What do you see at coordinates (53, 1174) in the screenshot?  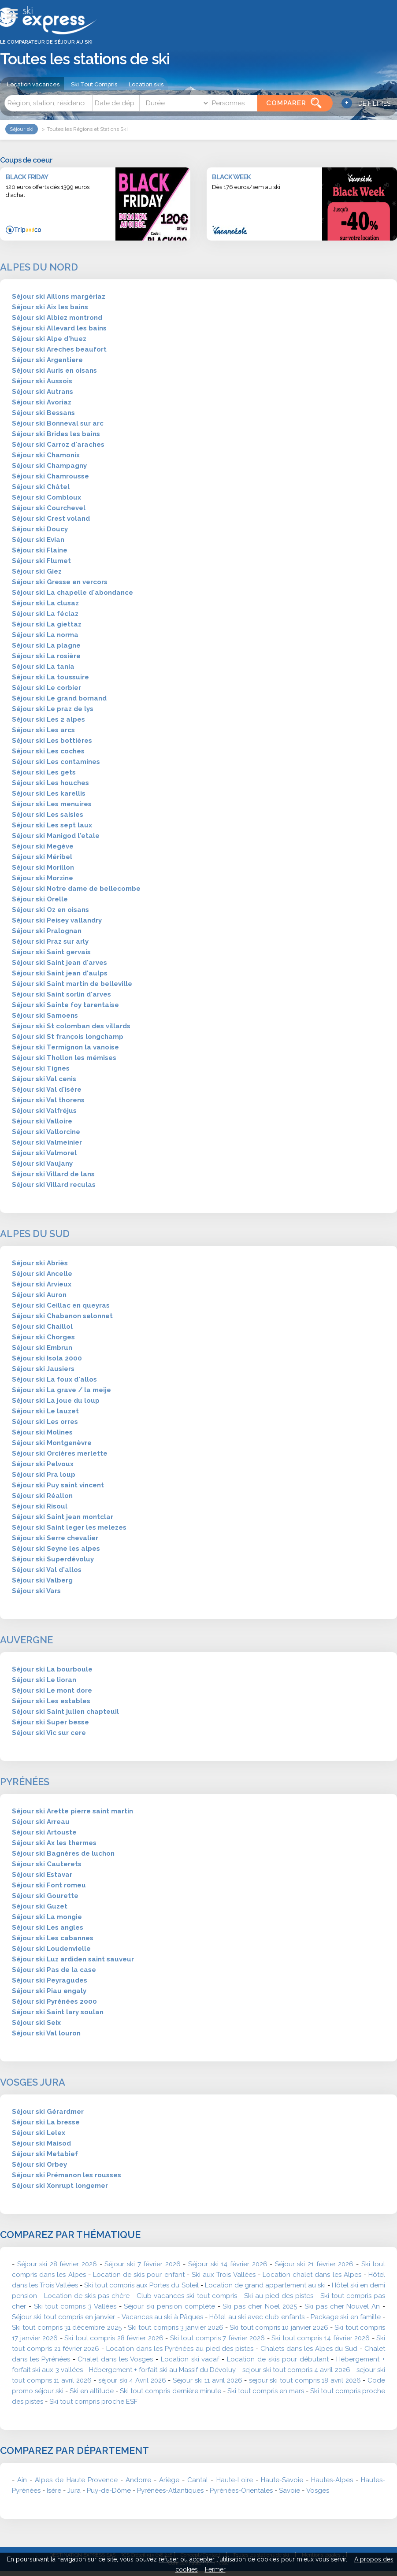 I see `Séjour ski Villard de lans` at bounding box center [53, 1174].